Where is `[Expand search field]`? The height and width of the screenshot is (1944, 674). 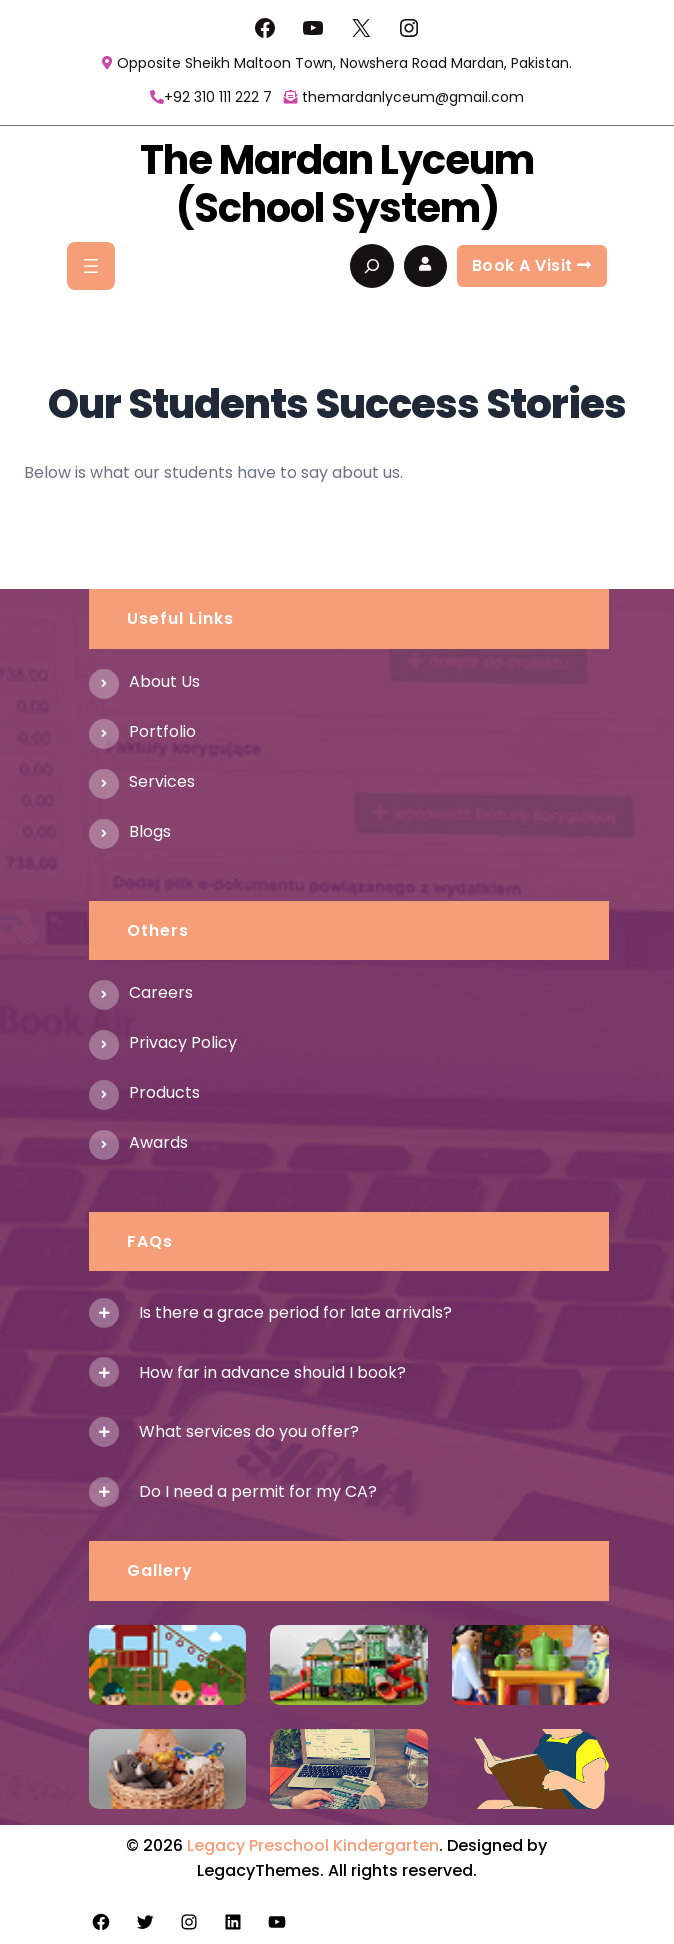
[Expand search field] is located at coordinates (372, 266).